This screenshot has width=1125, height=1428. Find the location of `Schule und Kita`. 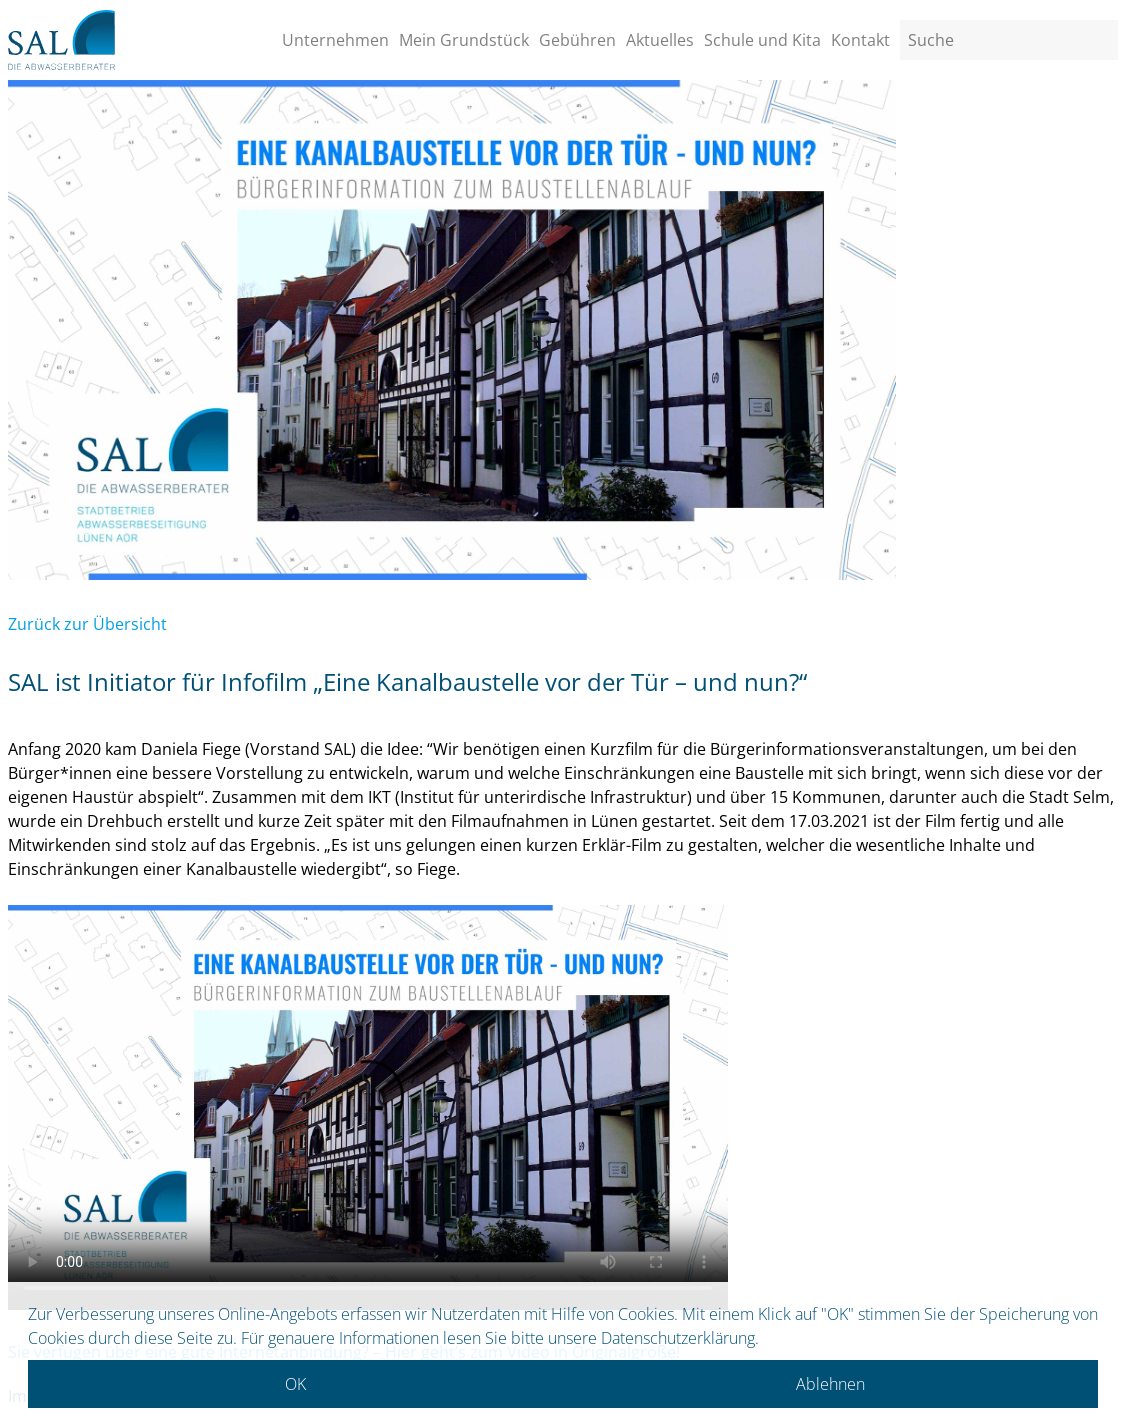

Schule und Kita is located at coordinates (762, 40).